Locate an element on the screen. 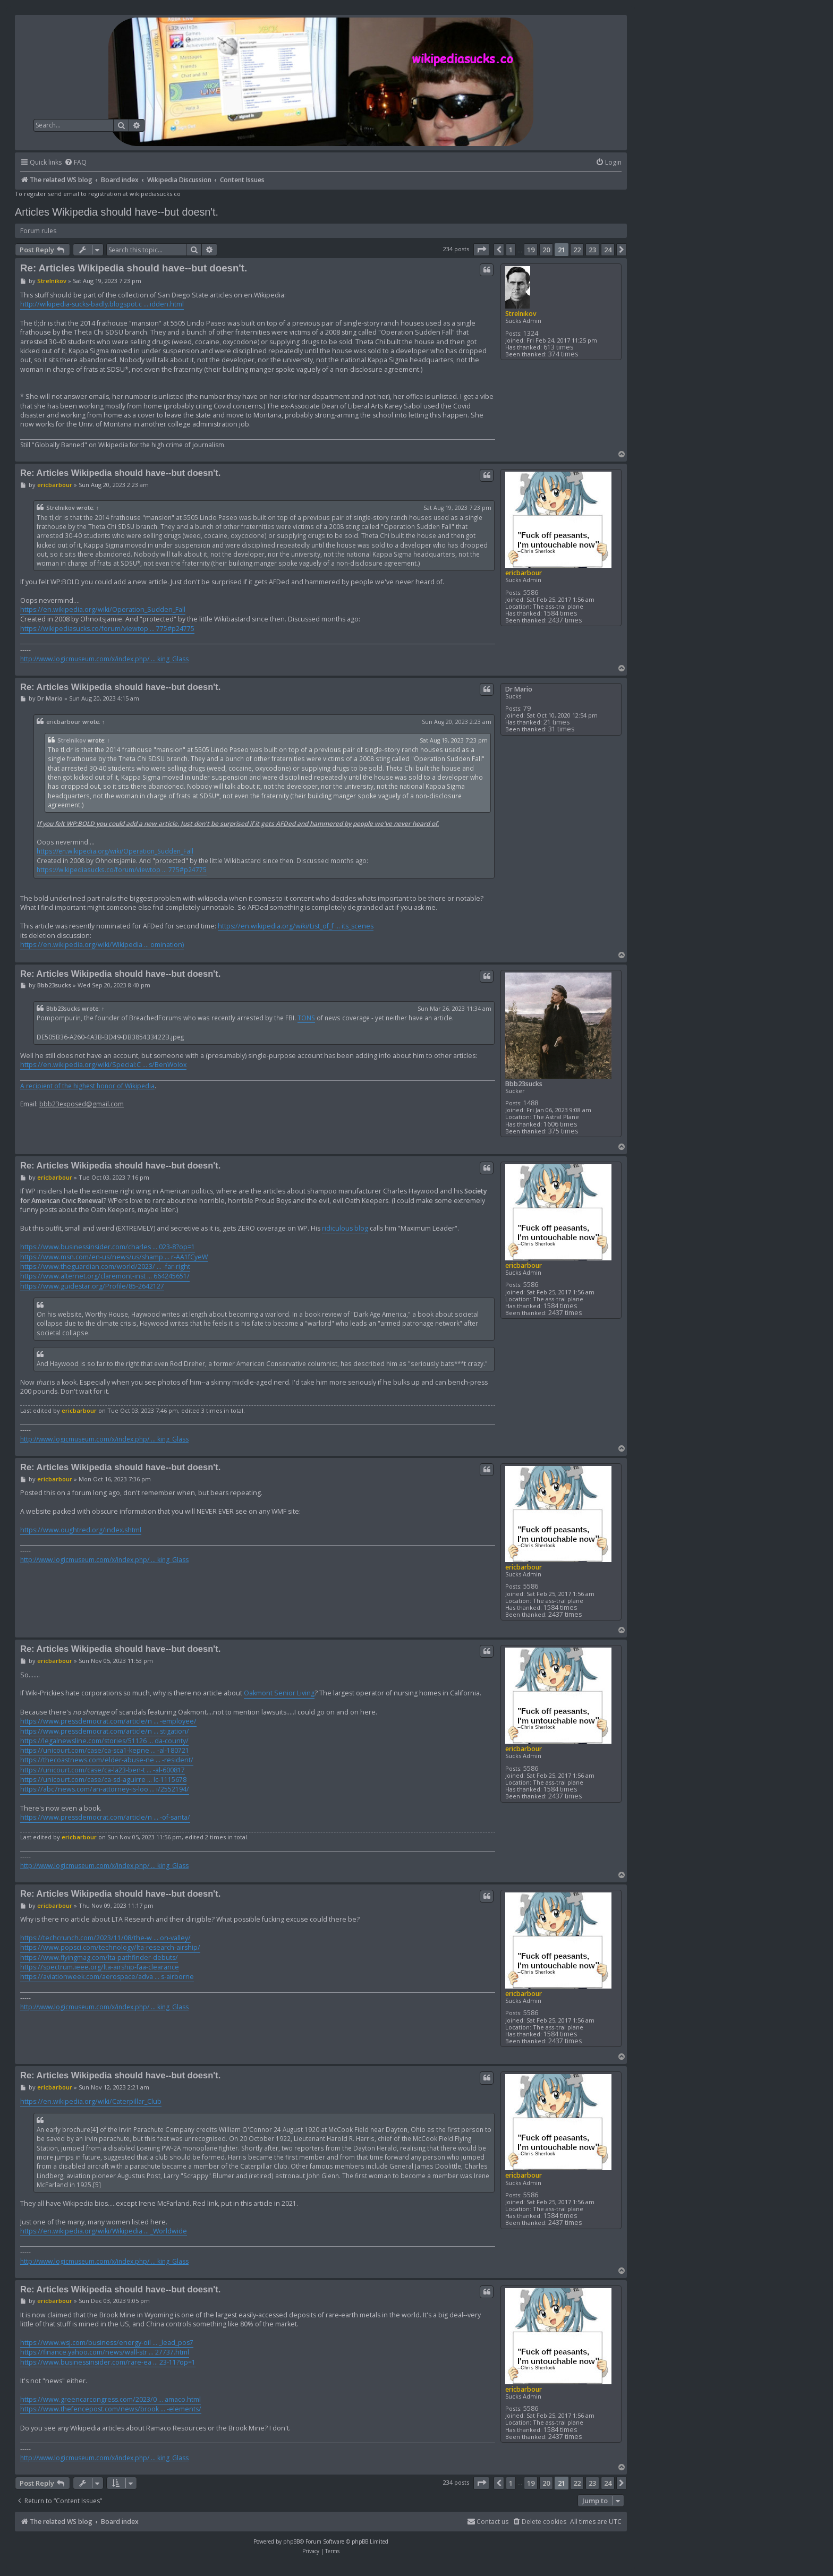  https://abc7news.com/an-attorney-is-loo ... i/2552194/ is located at coordinates (104, 1789).